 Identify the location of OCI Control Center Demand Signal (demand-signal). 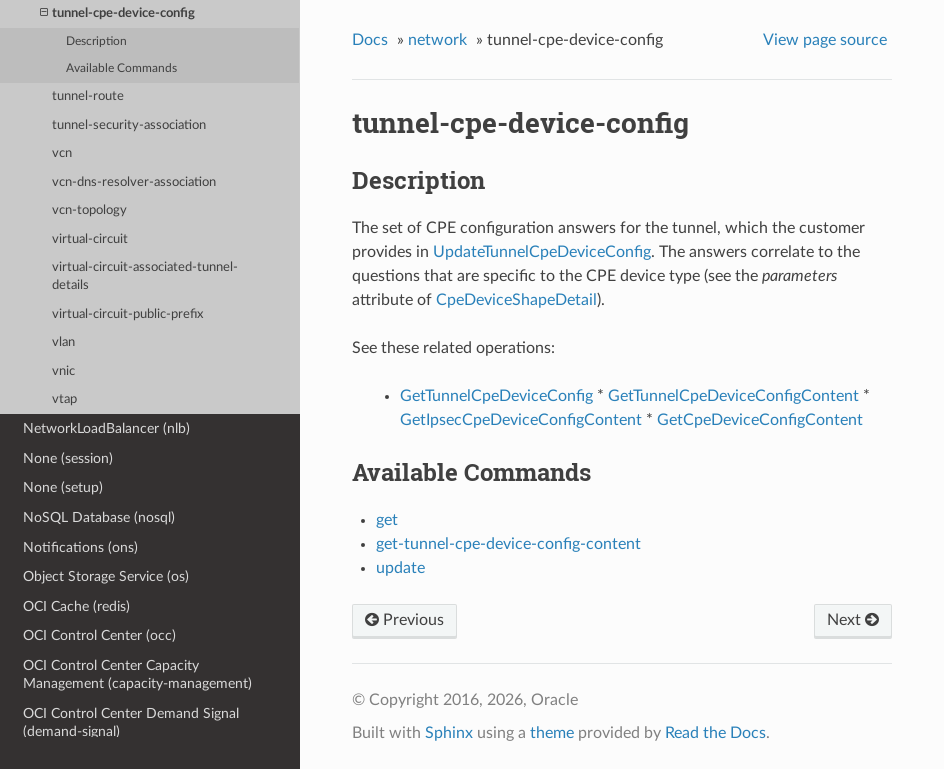
(131, 722).